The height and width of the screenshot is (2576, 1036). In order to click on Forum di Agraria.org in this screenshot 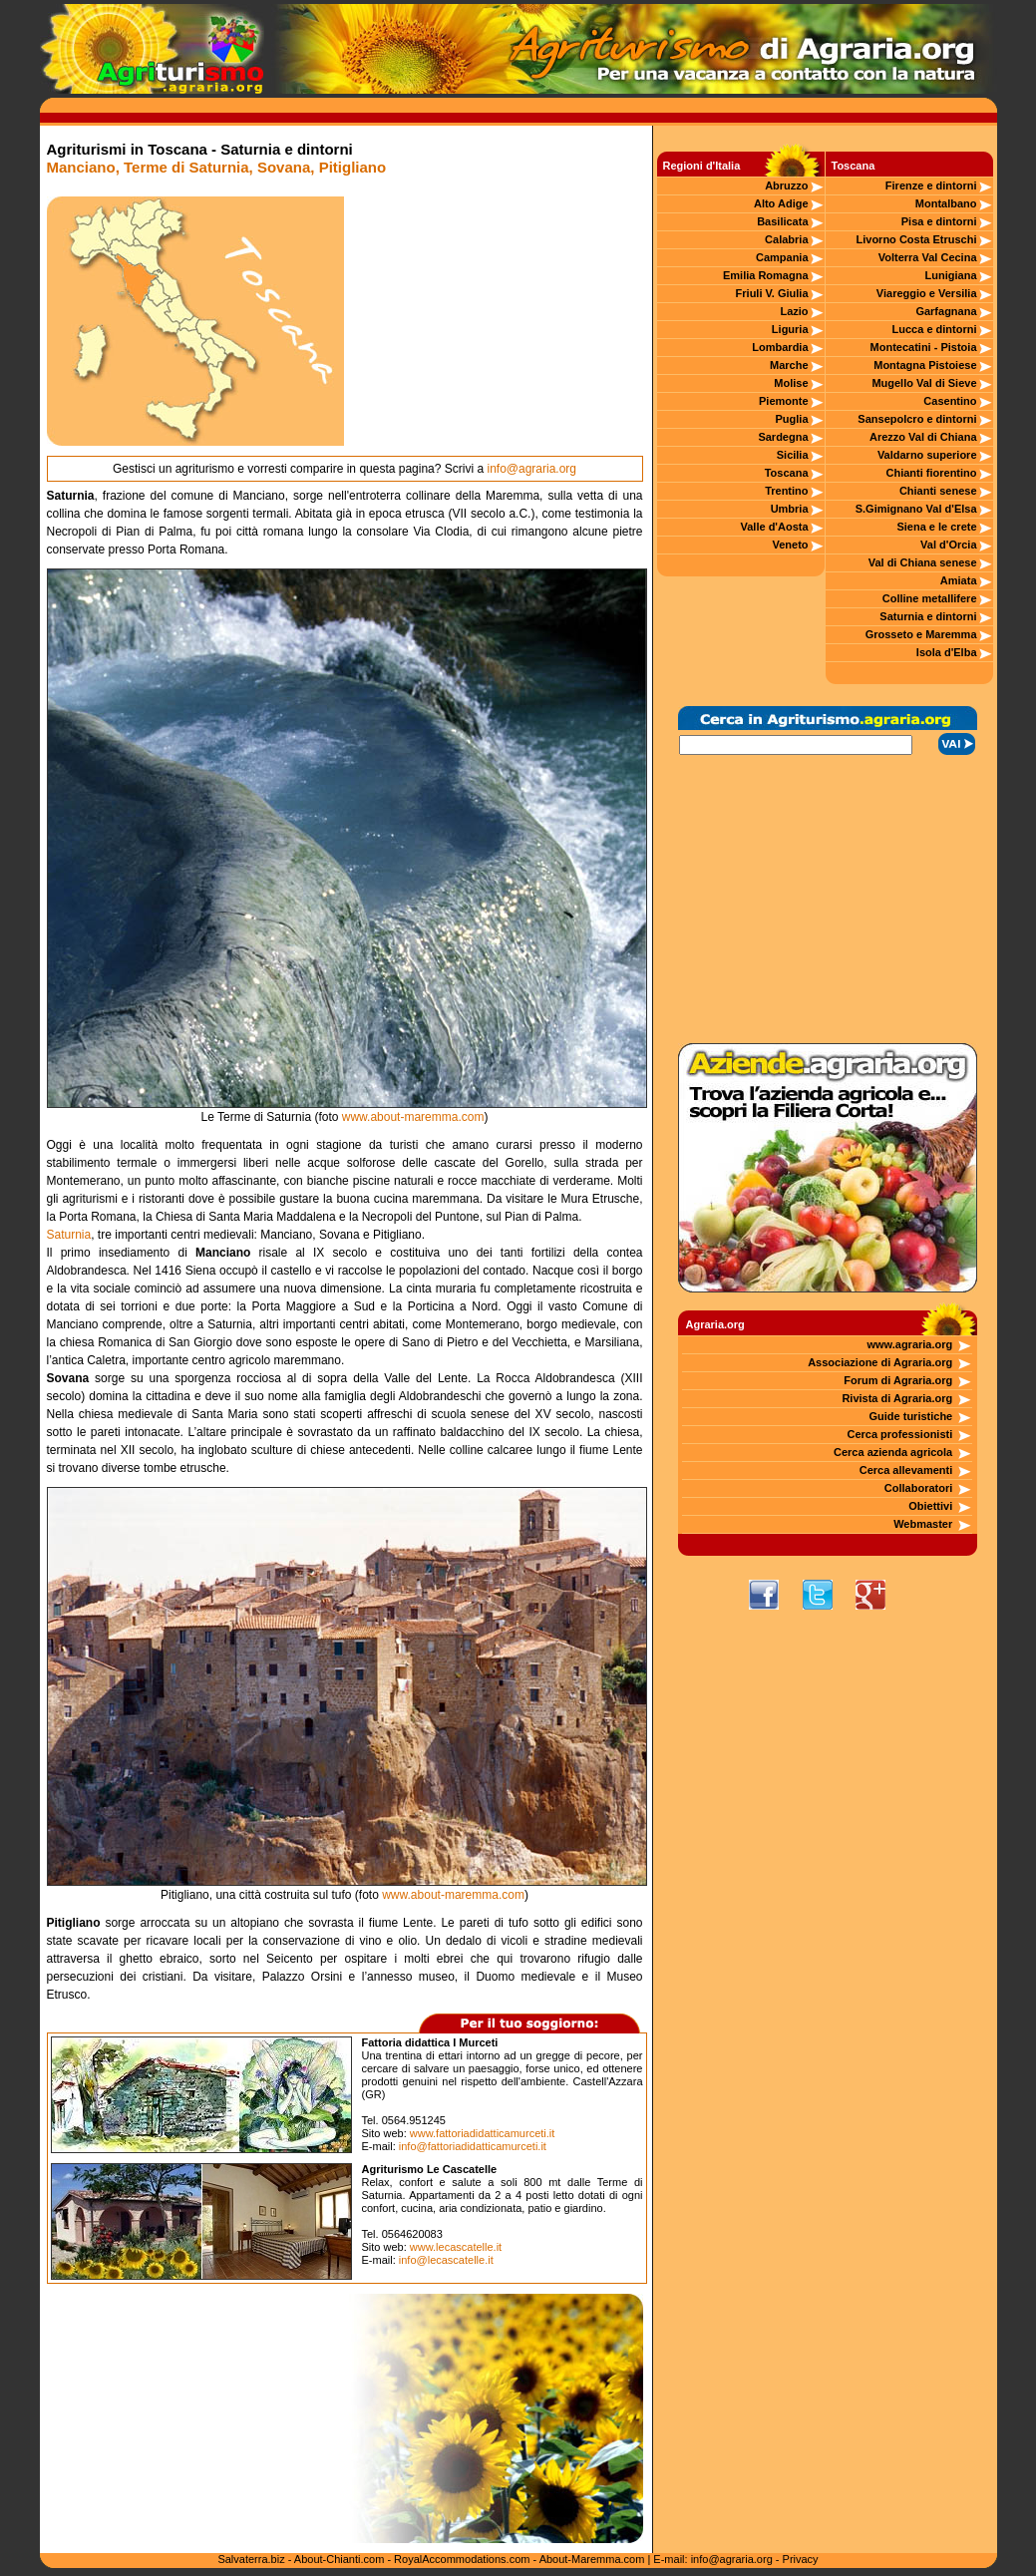, I will do `click(898, 1380)`.